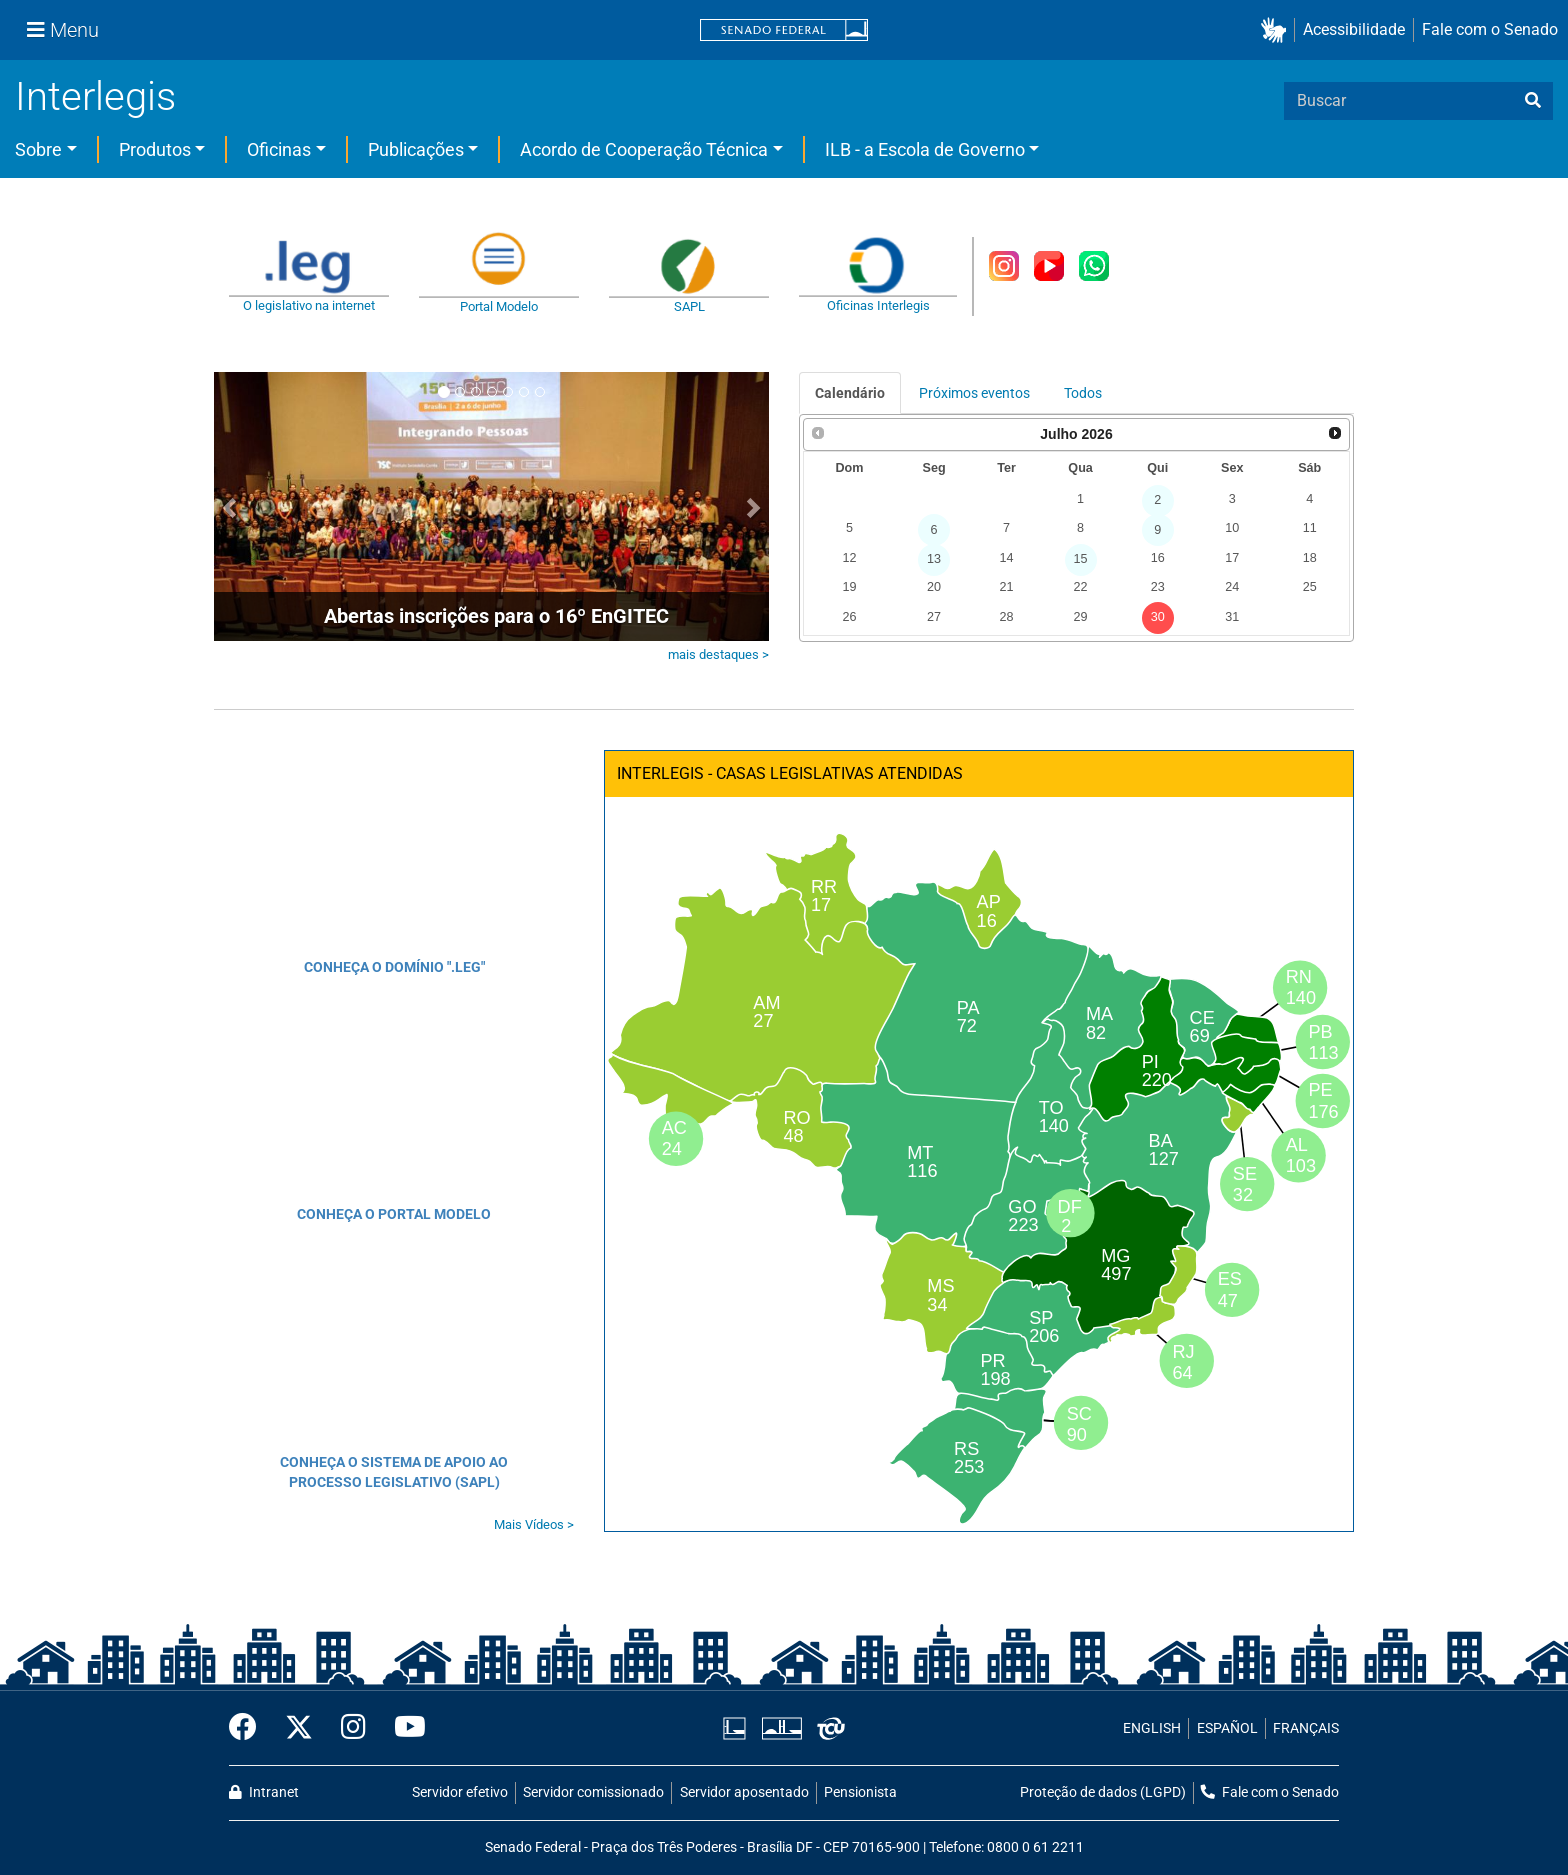  I want to click on Pensionista, so click(860, 1792).